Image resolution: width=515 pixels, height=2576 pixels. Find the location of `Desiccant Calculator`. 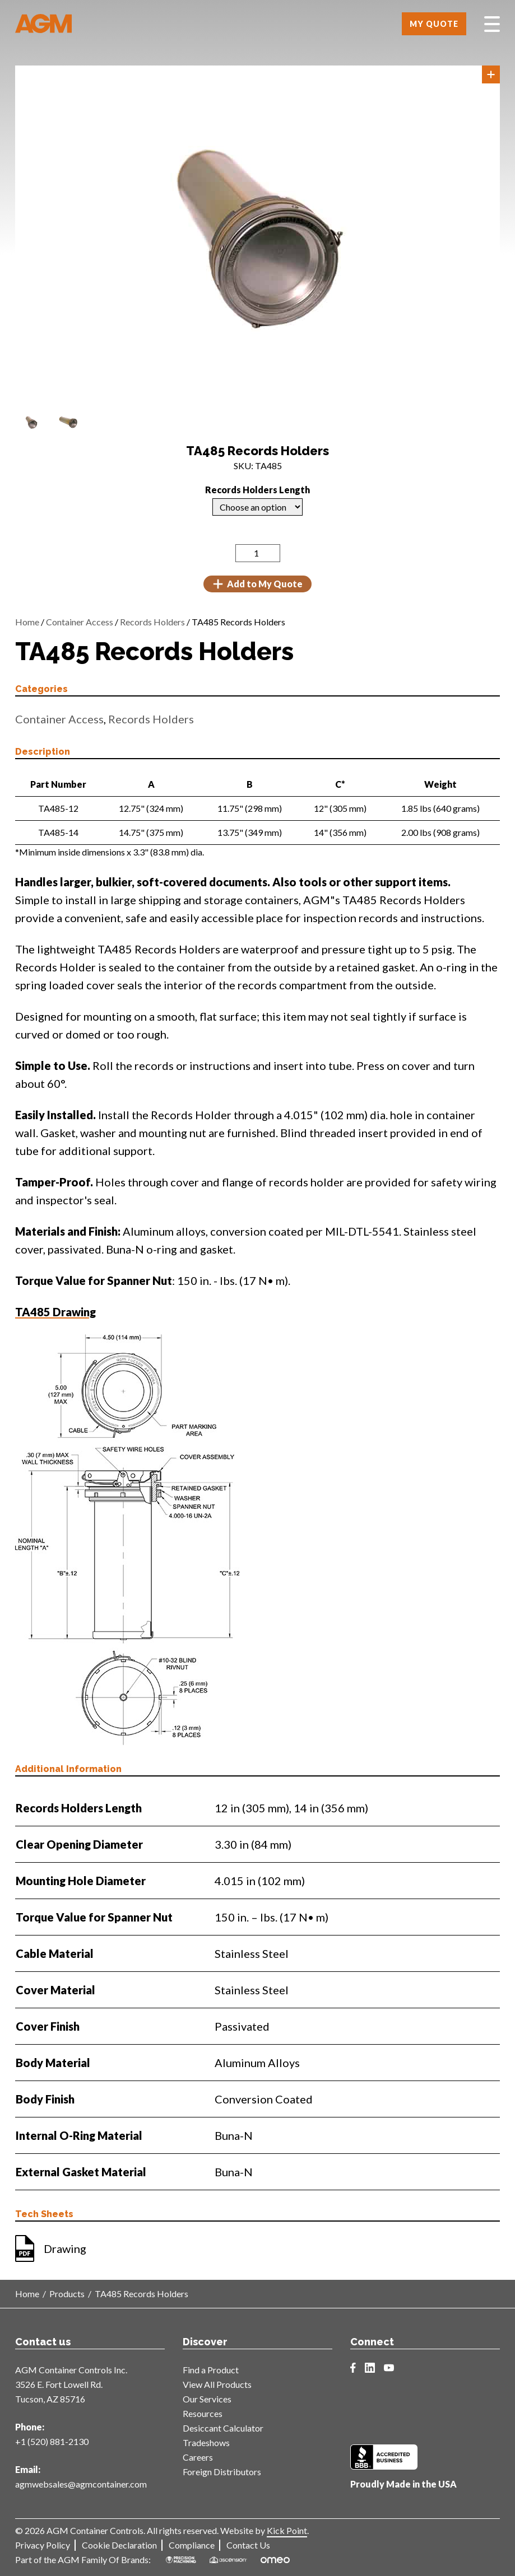

Desiccant Calculator is located at coordinates (223, 2428).